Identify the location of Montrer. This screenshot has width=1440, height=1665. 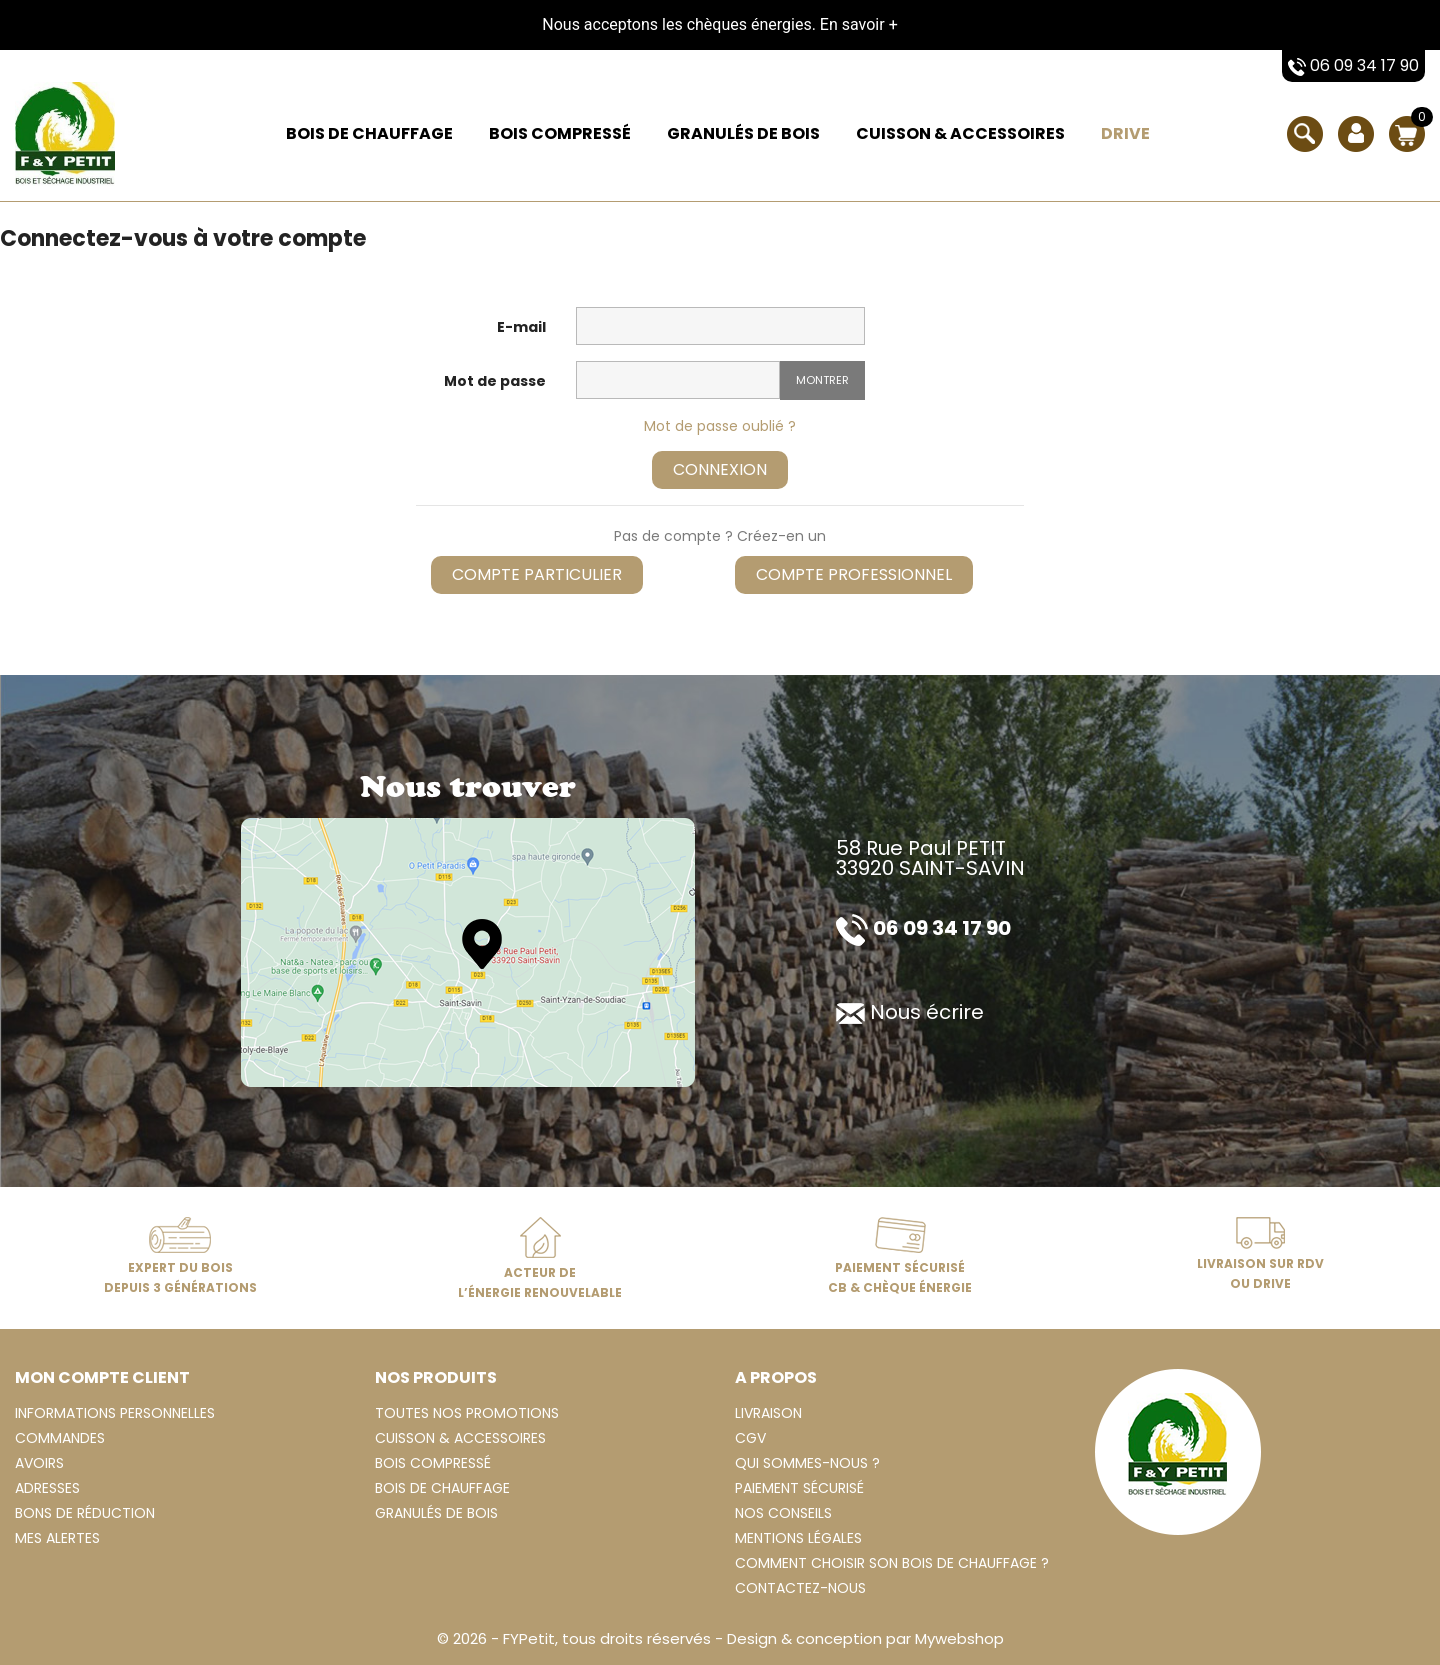
(822, 380).